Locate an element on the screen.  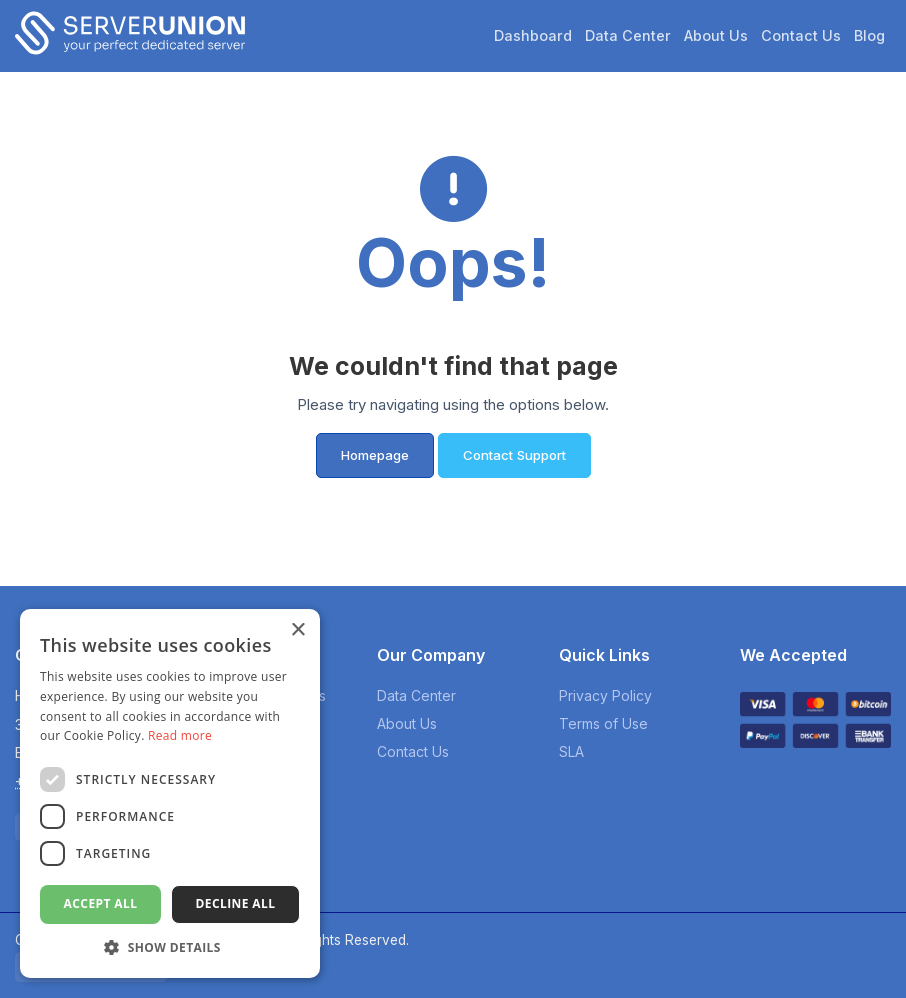
SLA is located at coordinates (571, 751).